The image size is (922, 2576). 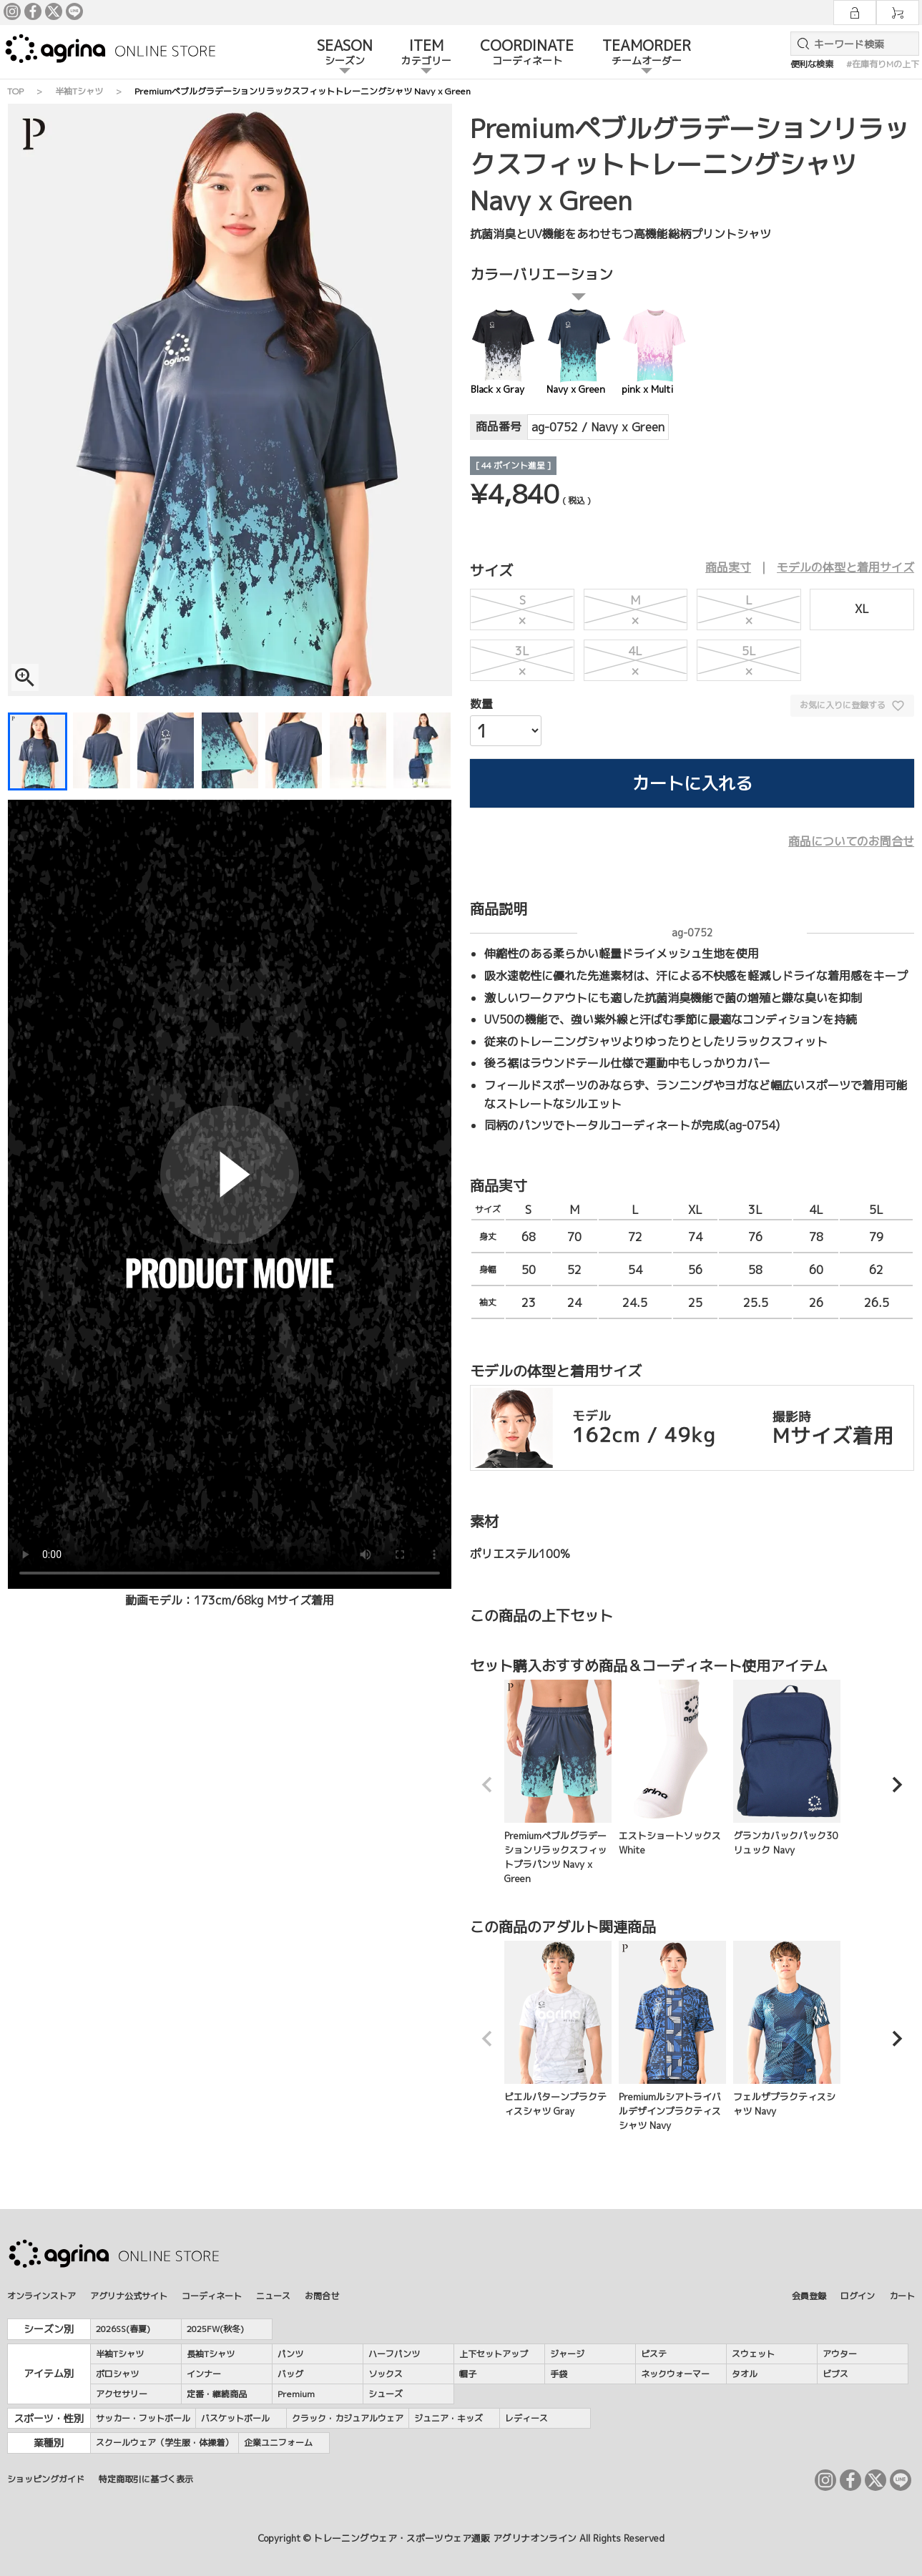 What do you see at coordinates (753, 2354) in the screenshot?
I see `スウェット` at bounding box center [753, 2354].